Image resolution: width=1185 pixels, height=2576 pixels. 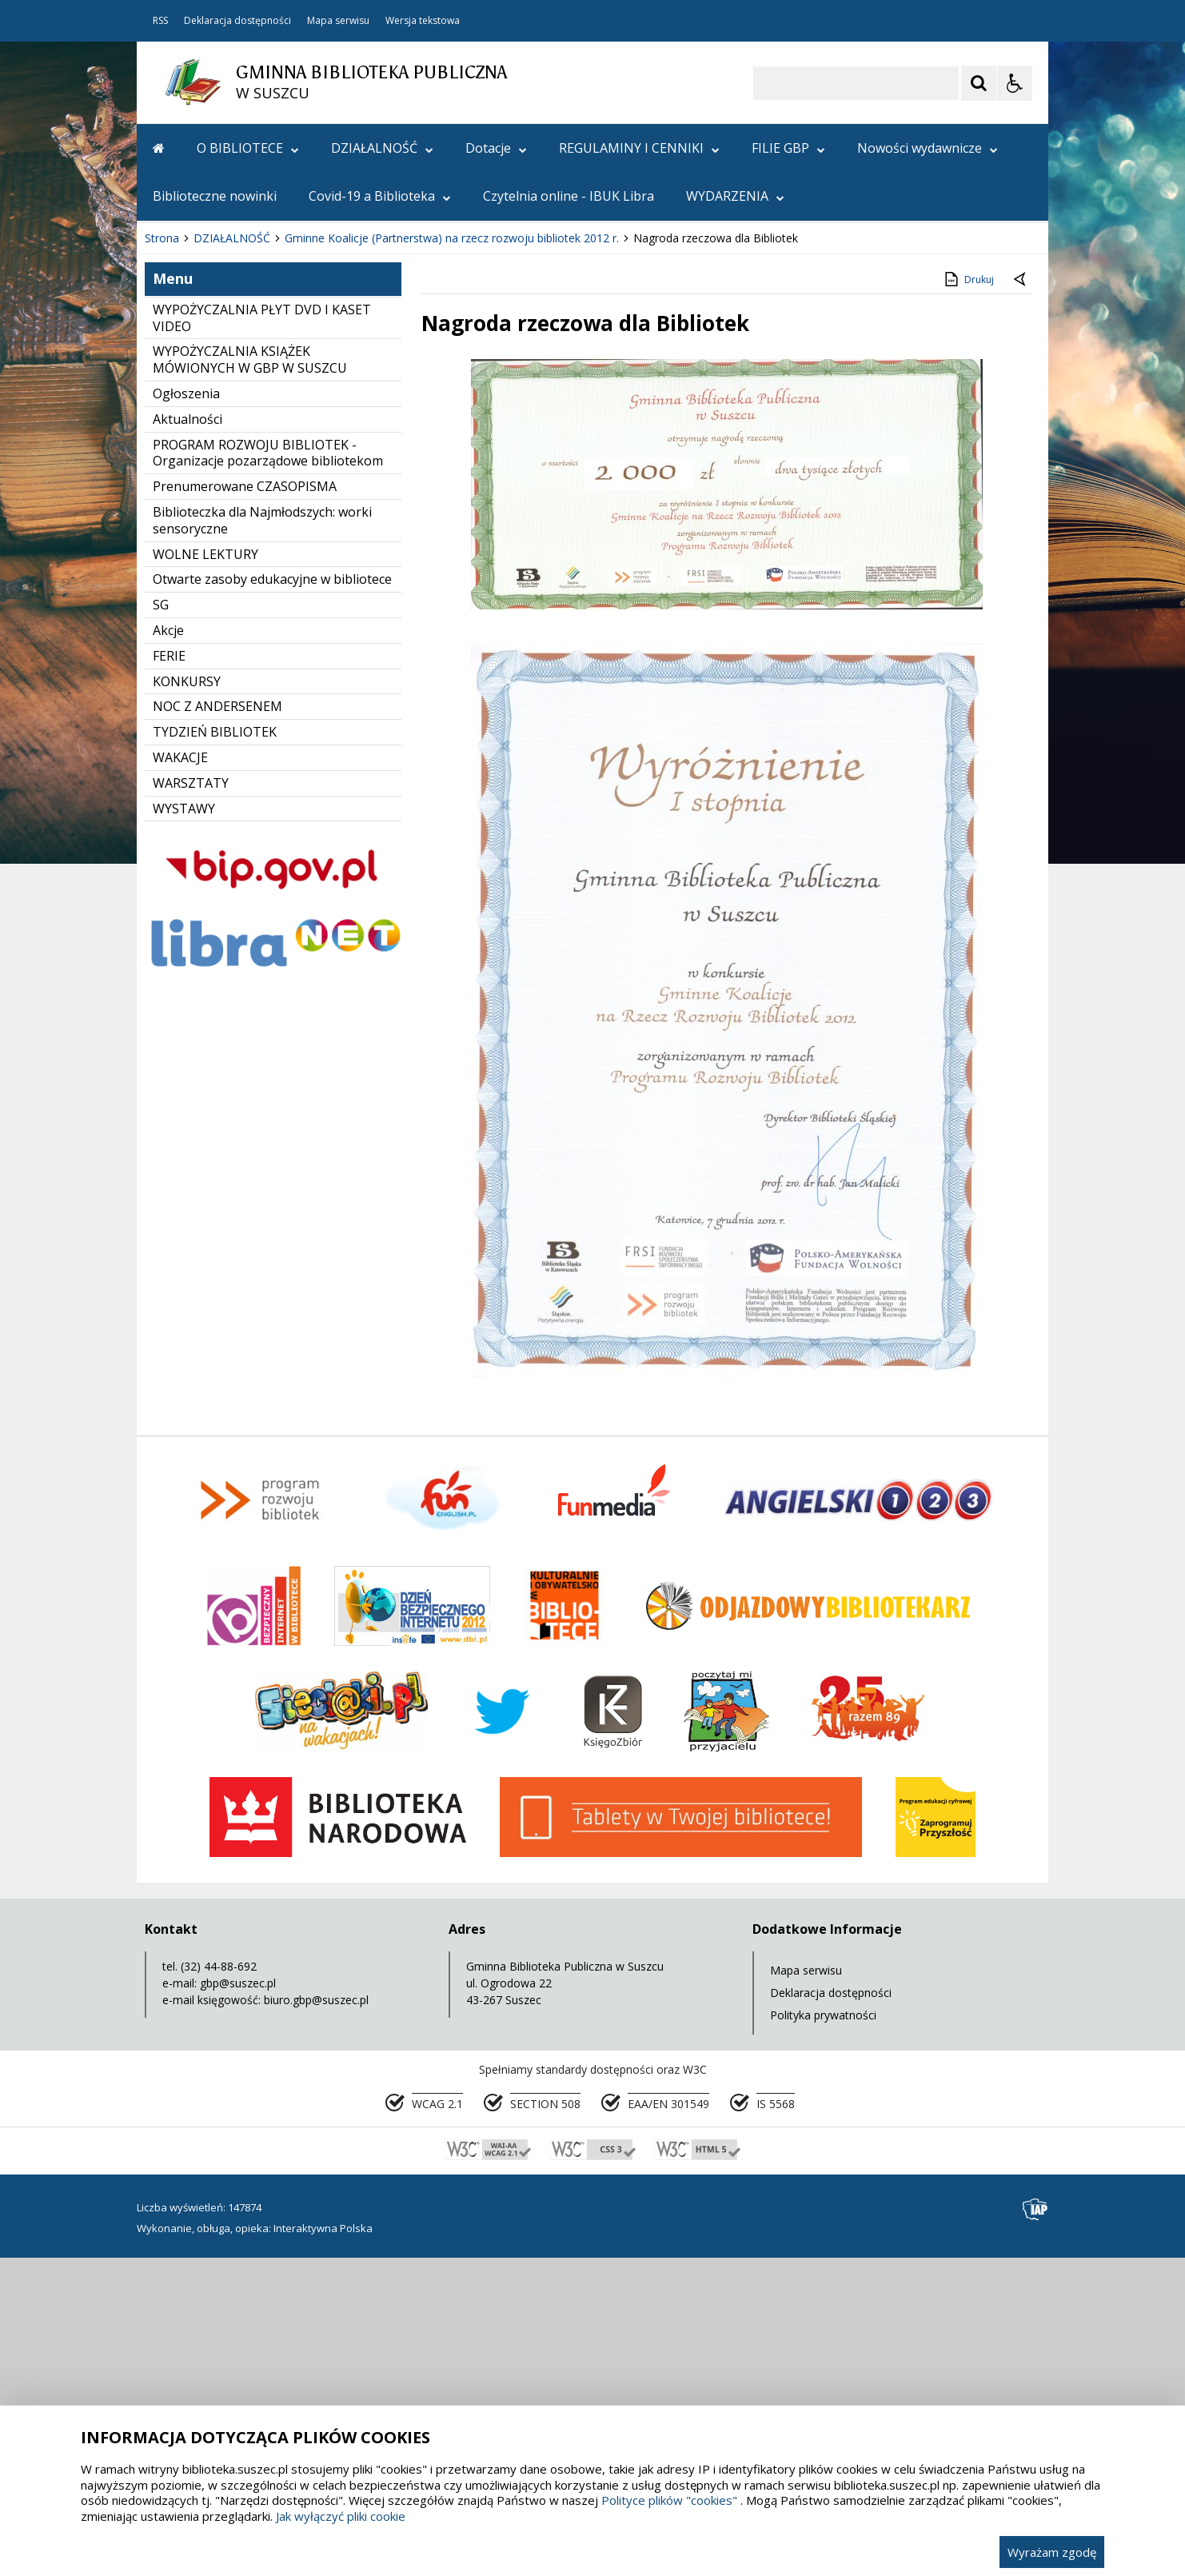 I want to click on Mapa serwisu, so click(x=338, y=21).